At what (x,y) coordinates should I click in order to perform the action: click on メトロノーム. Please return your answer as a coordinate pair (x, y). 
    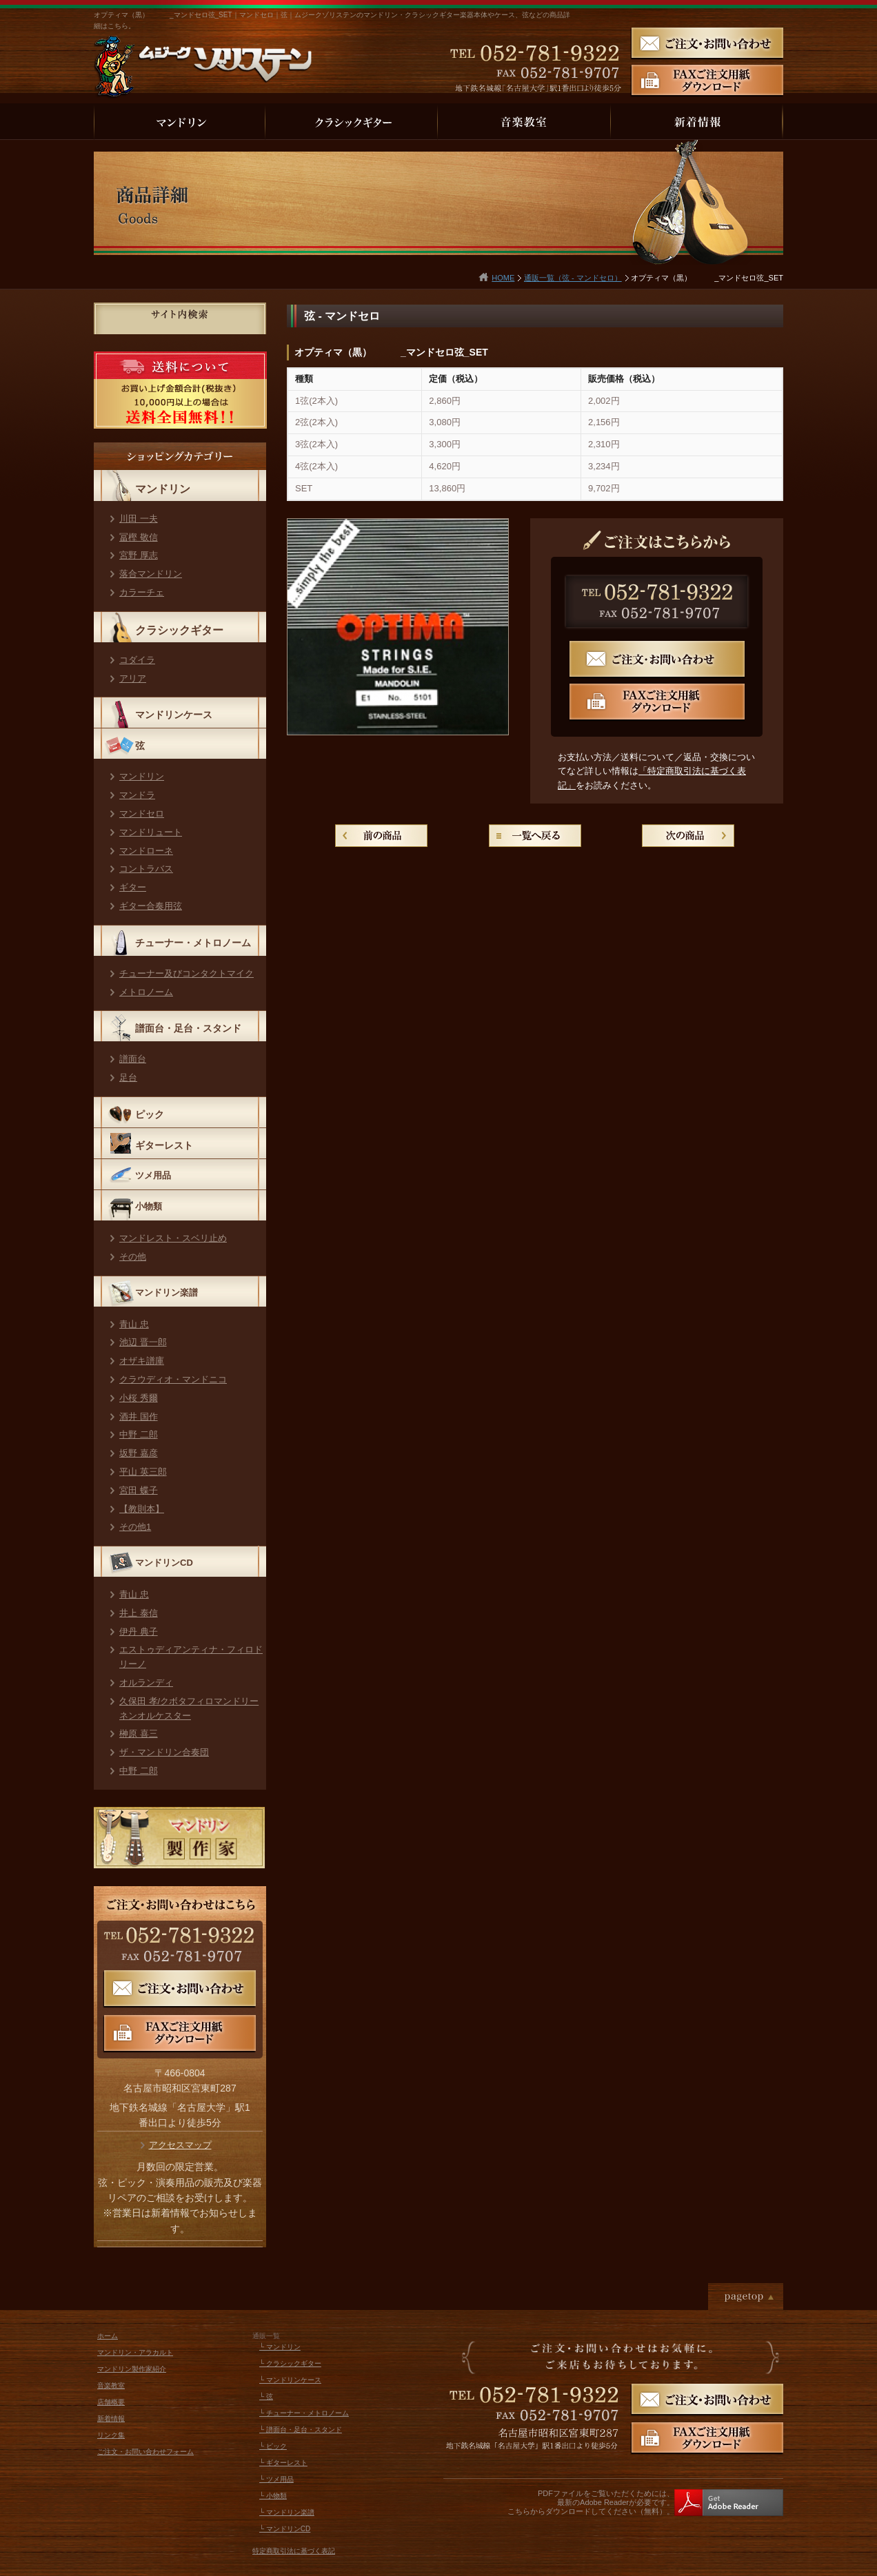
    Looking at the image, I should click on (146, 992).